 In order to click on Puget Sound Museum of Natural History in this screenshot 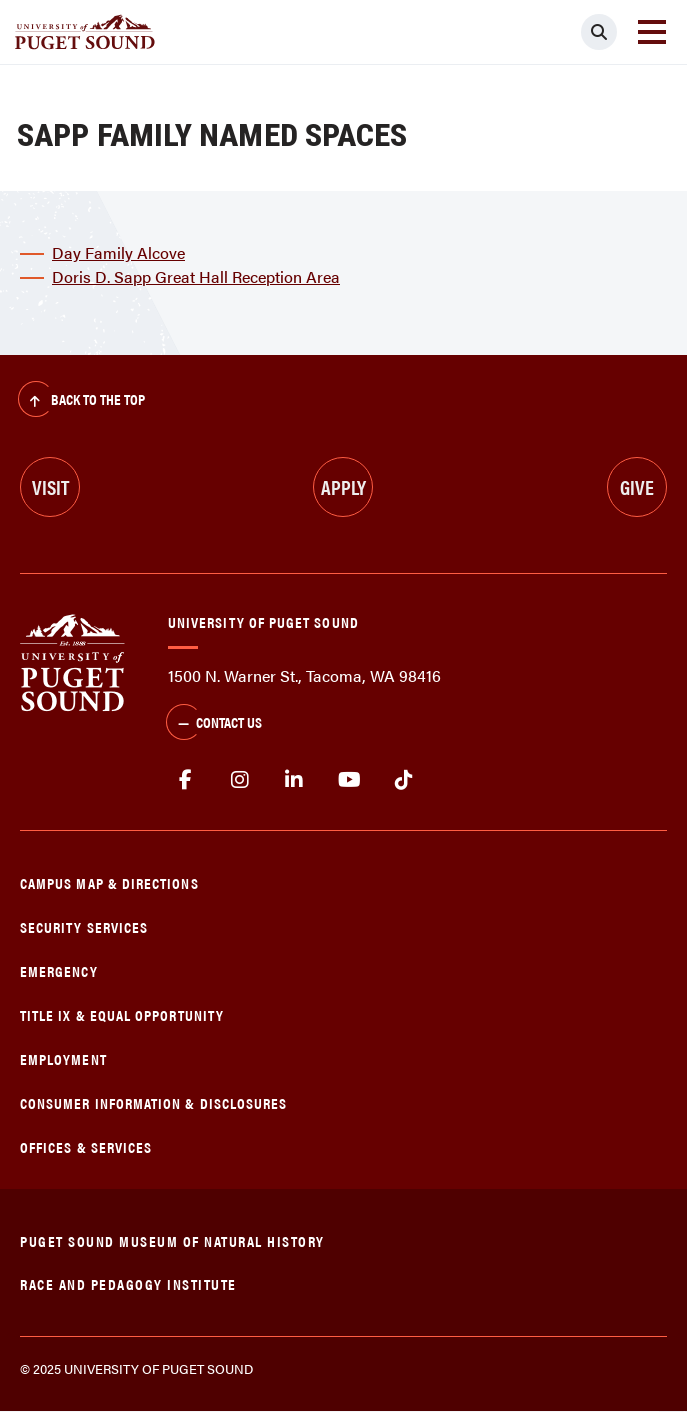, I will do `click(172, 1240)`.